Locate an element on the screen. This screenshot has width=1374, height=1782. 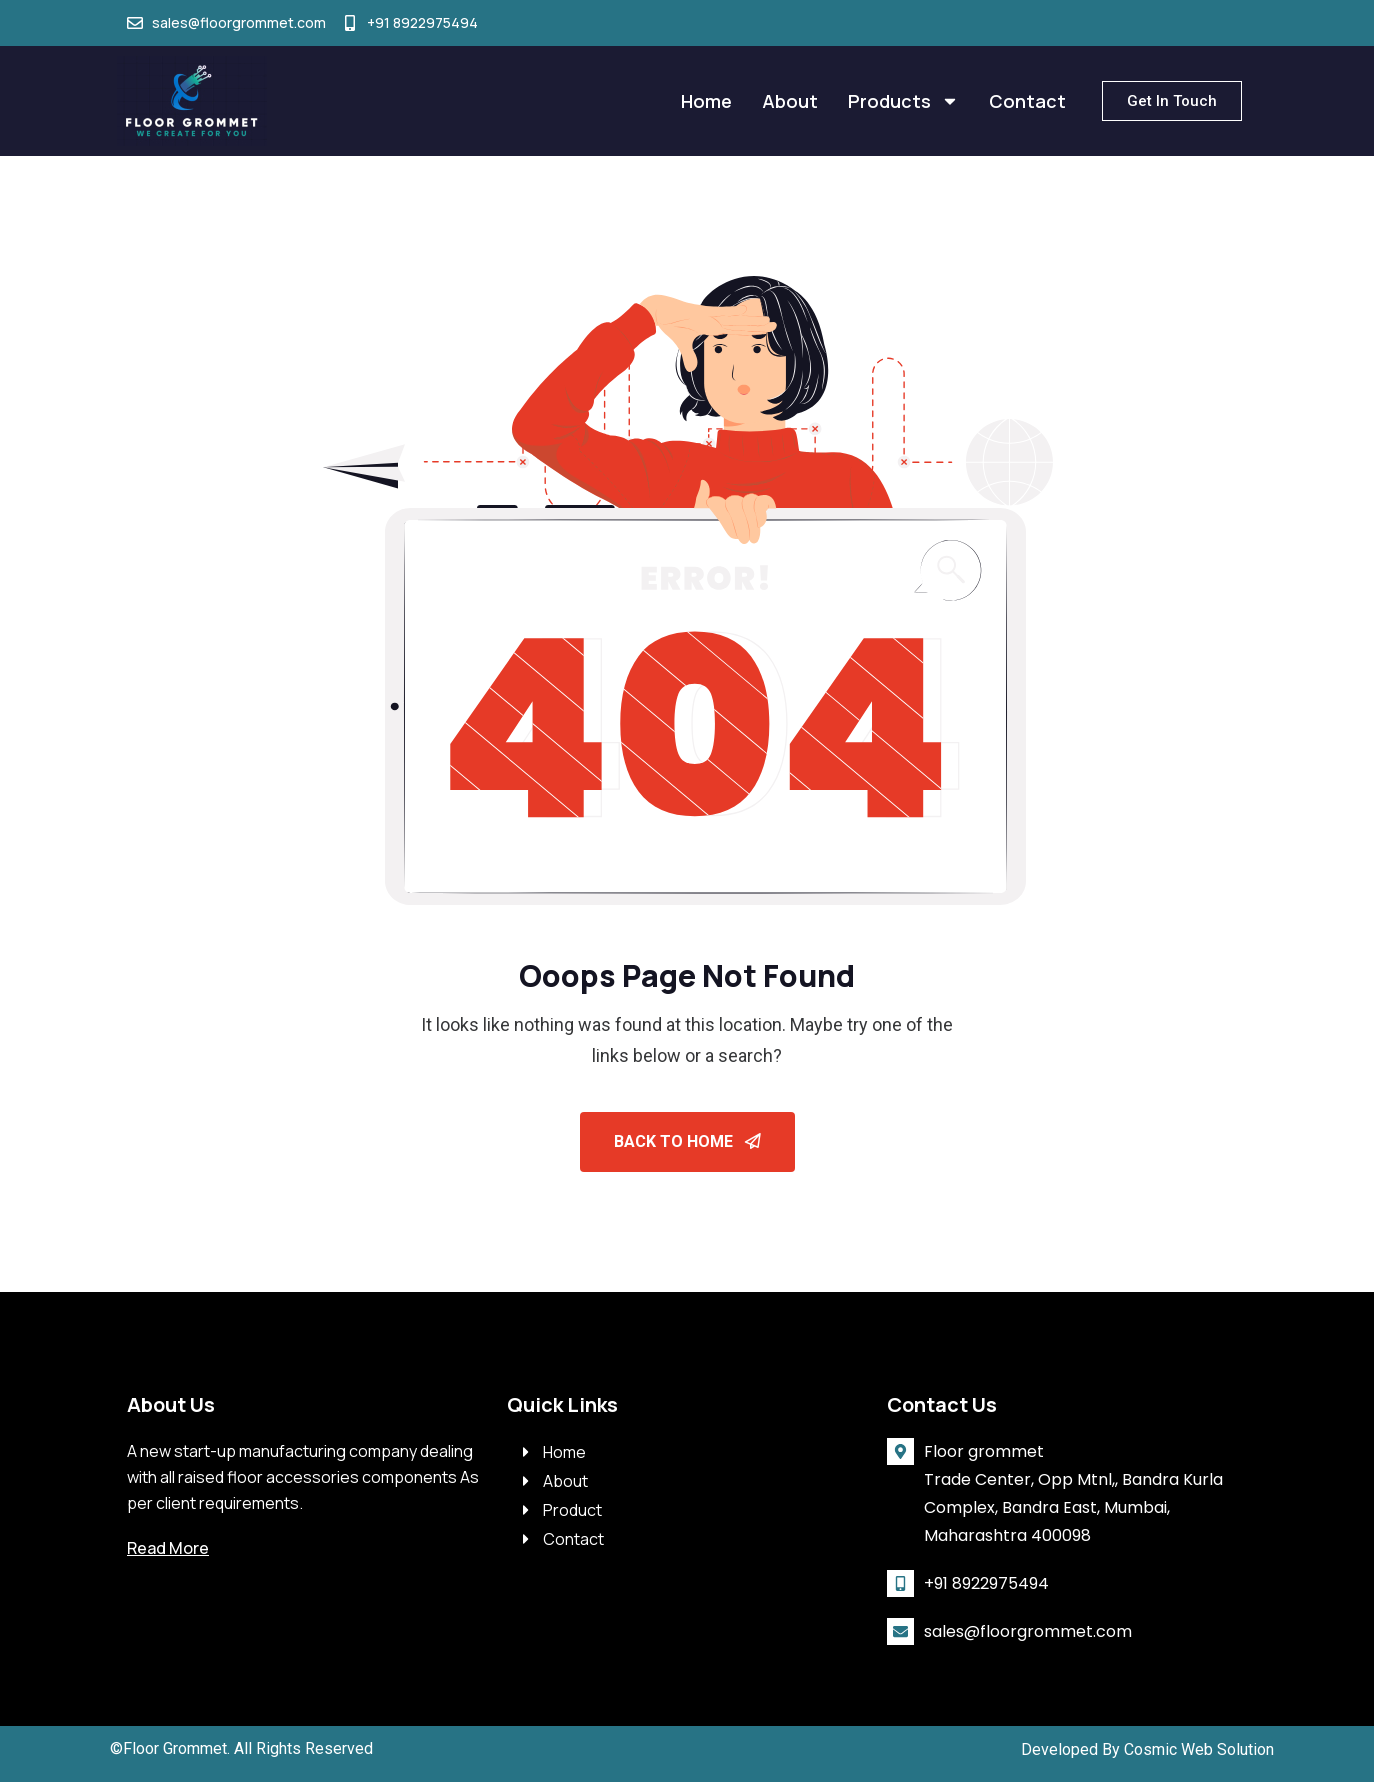
About is located at coordinates (790, 101).